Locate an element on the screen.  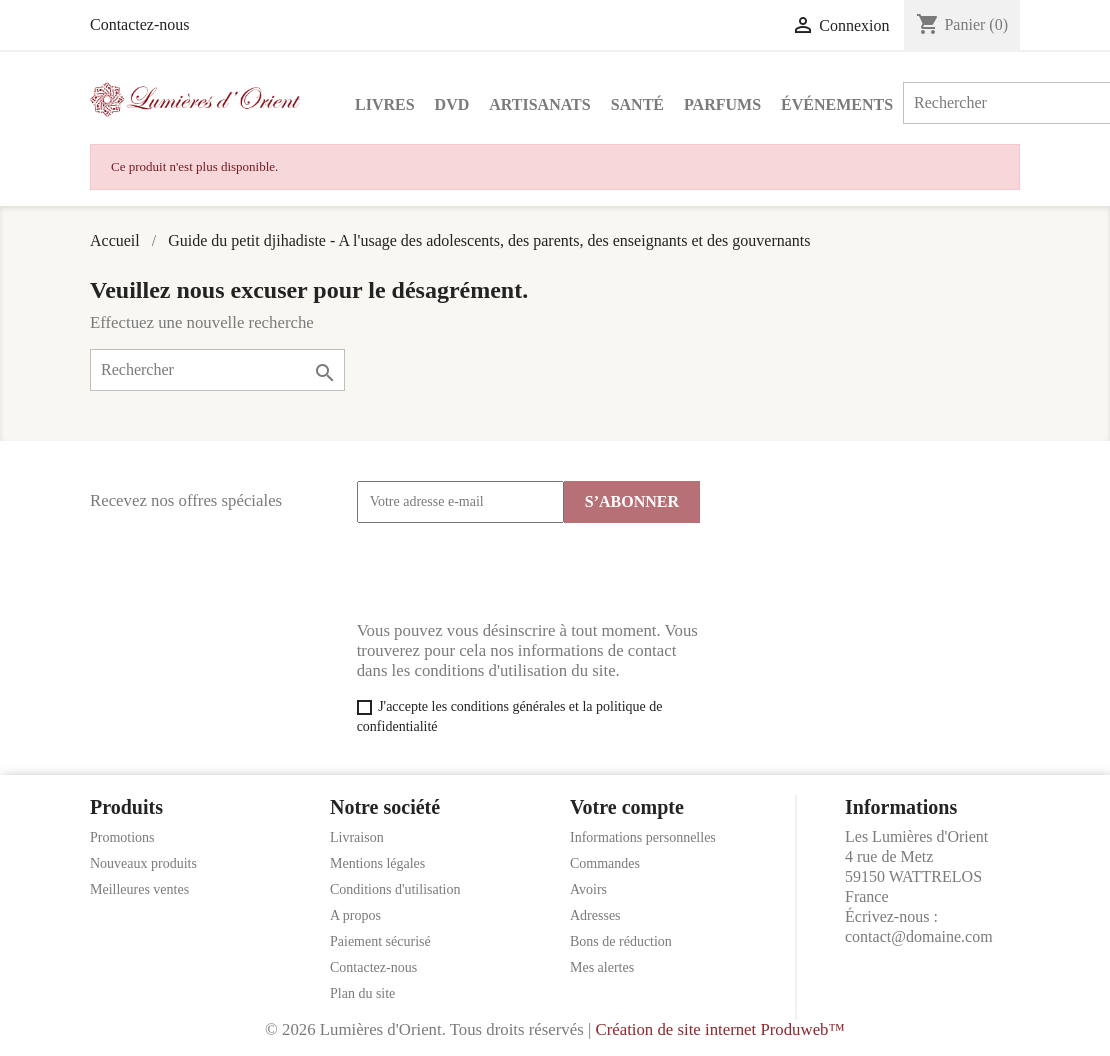
Votre compte is located at coordinates (627, 807).